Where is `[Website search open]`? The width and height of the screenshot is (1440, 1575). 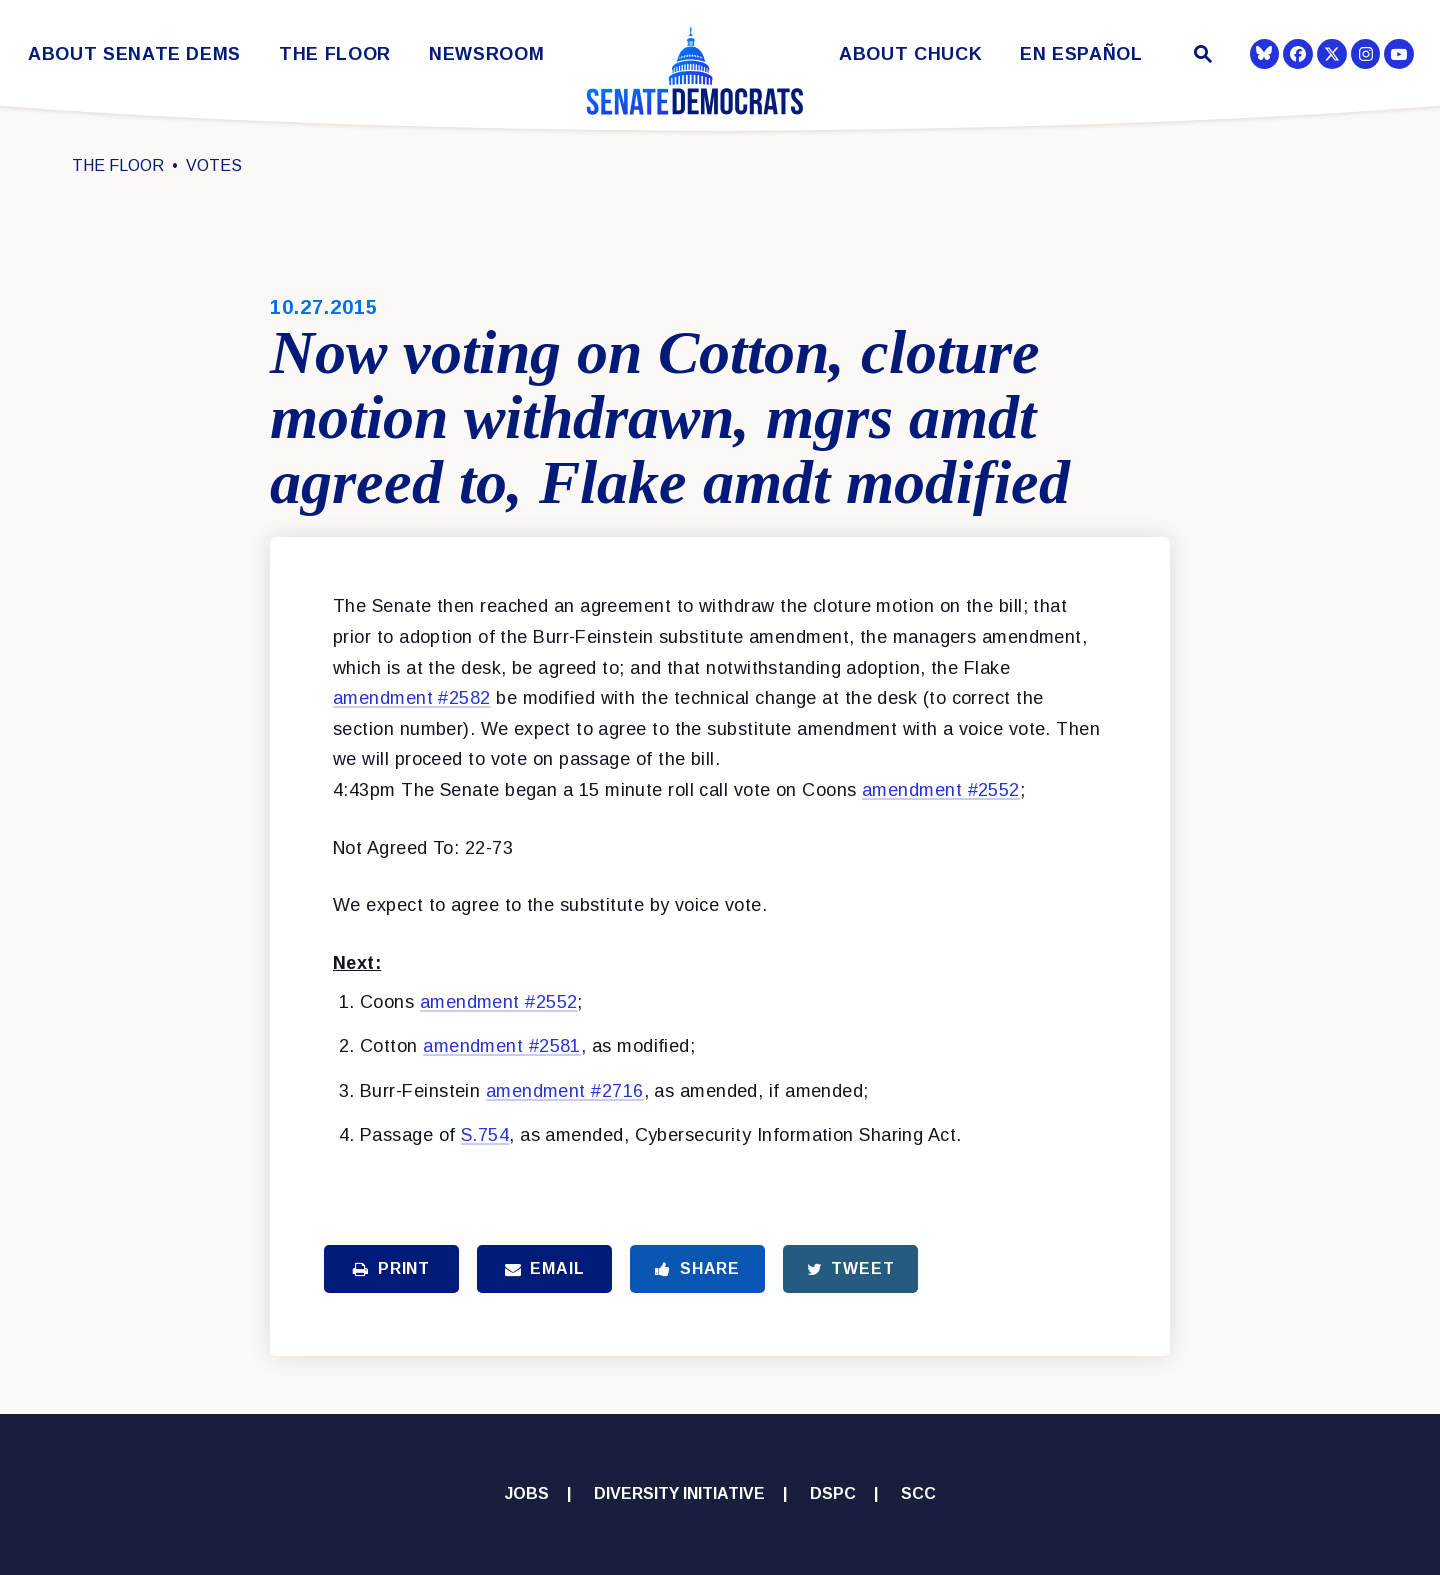
[Website search open] is located at coordinates (1201, 56).